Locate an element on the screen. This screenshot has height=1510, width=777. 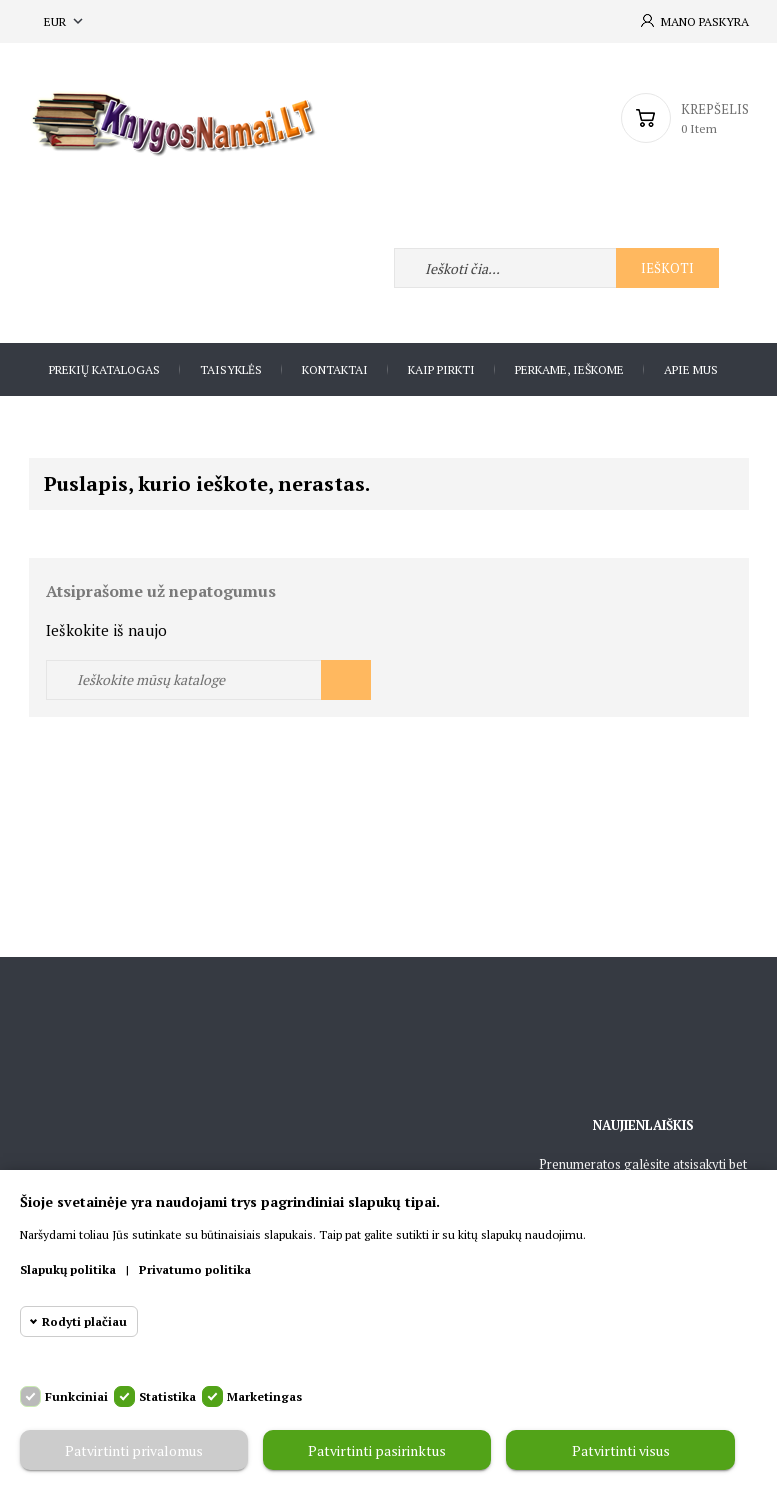
Patvirtinti privalomus is located at coordinates (134, 1450).